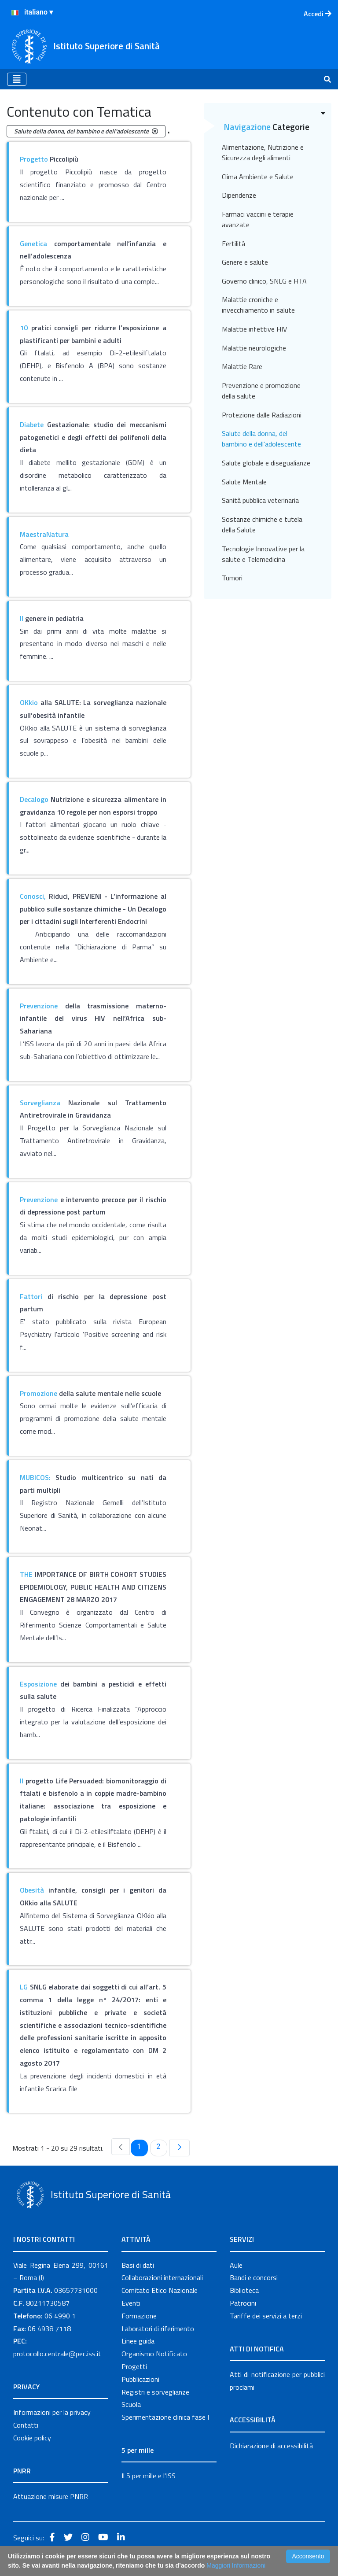  I want to click on Tecnologie Innovative per la salute e Telemedicina, so click(263, 554).